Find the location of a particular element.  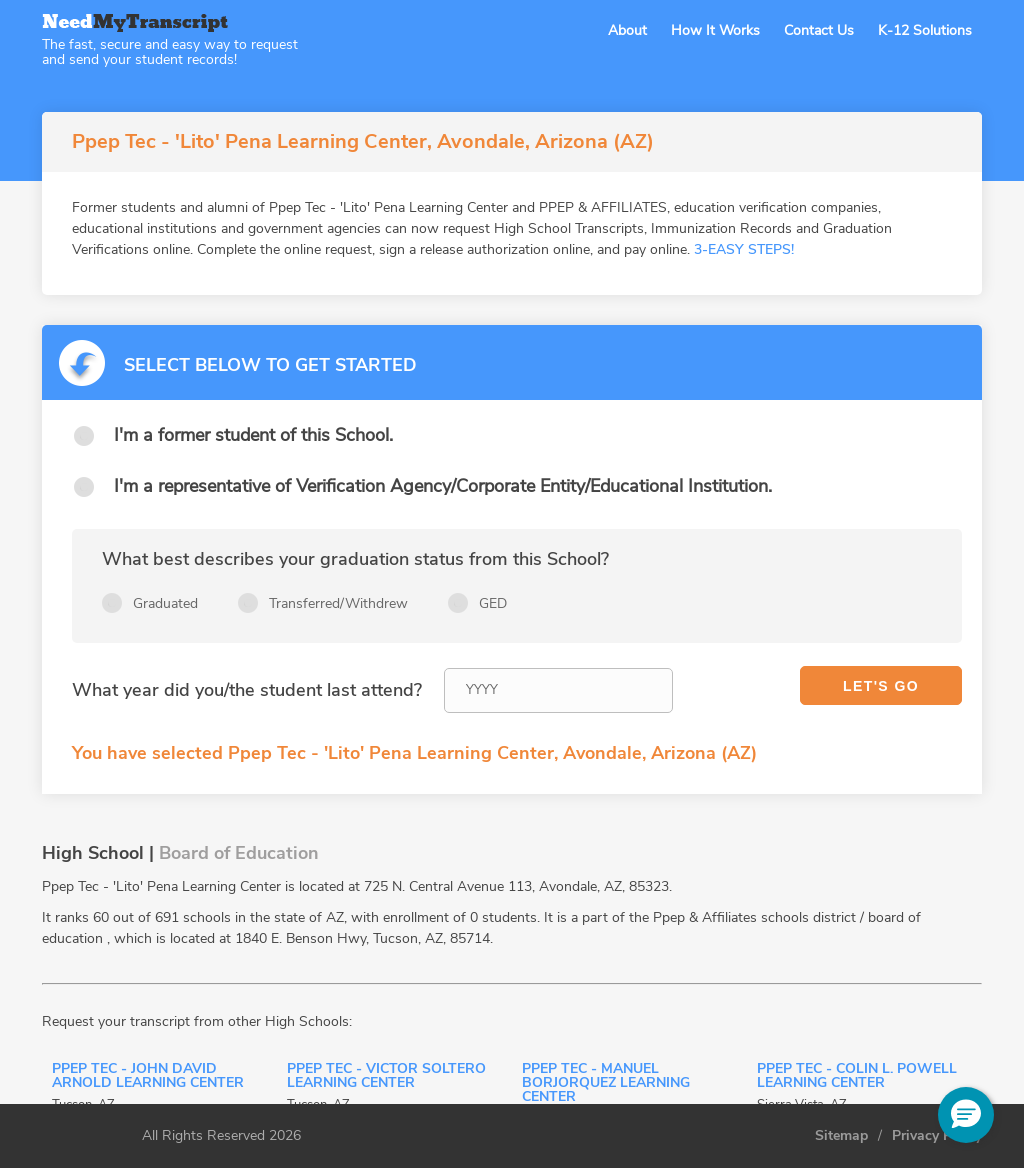

About is located at coordinates (627, 30).